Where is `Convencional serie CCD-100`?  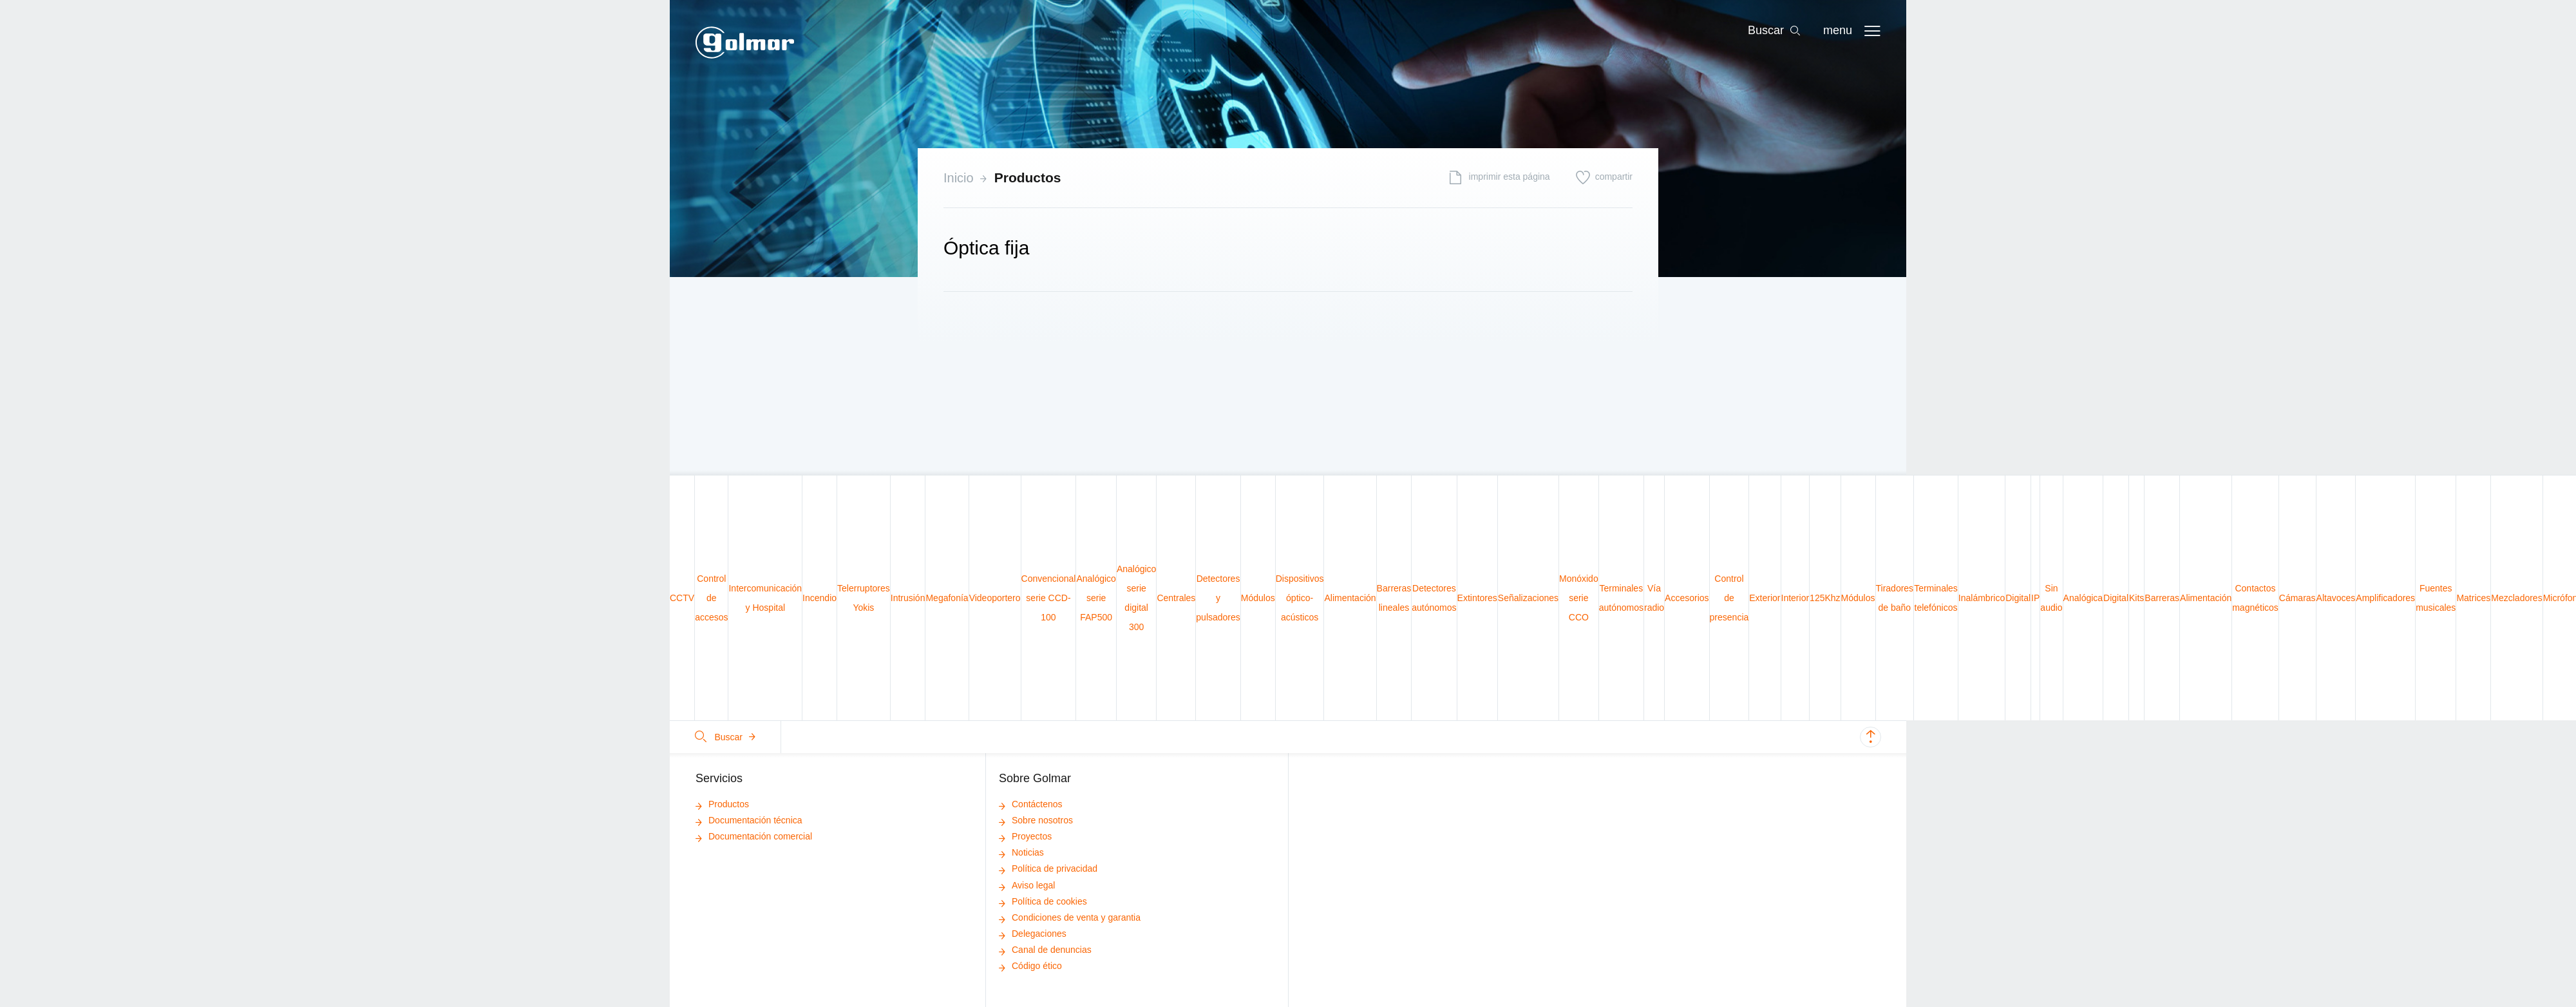
Convencional serie CCD-100 is located at coordinates (1048, 597).